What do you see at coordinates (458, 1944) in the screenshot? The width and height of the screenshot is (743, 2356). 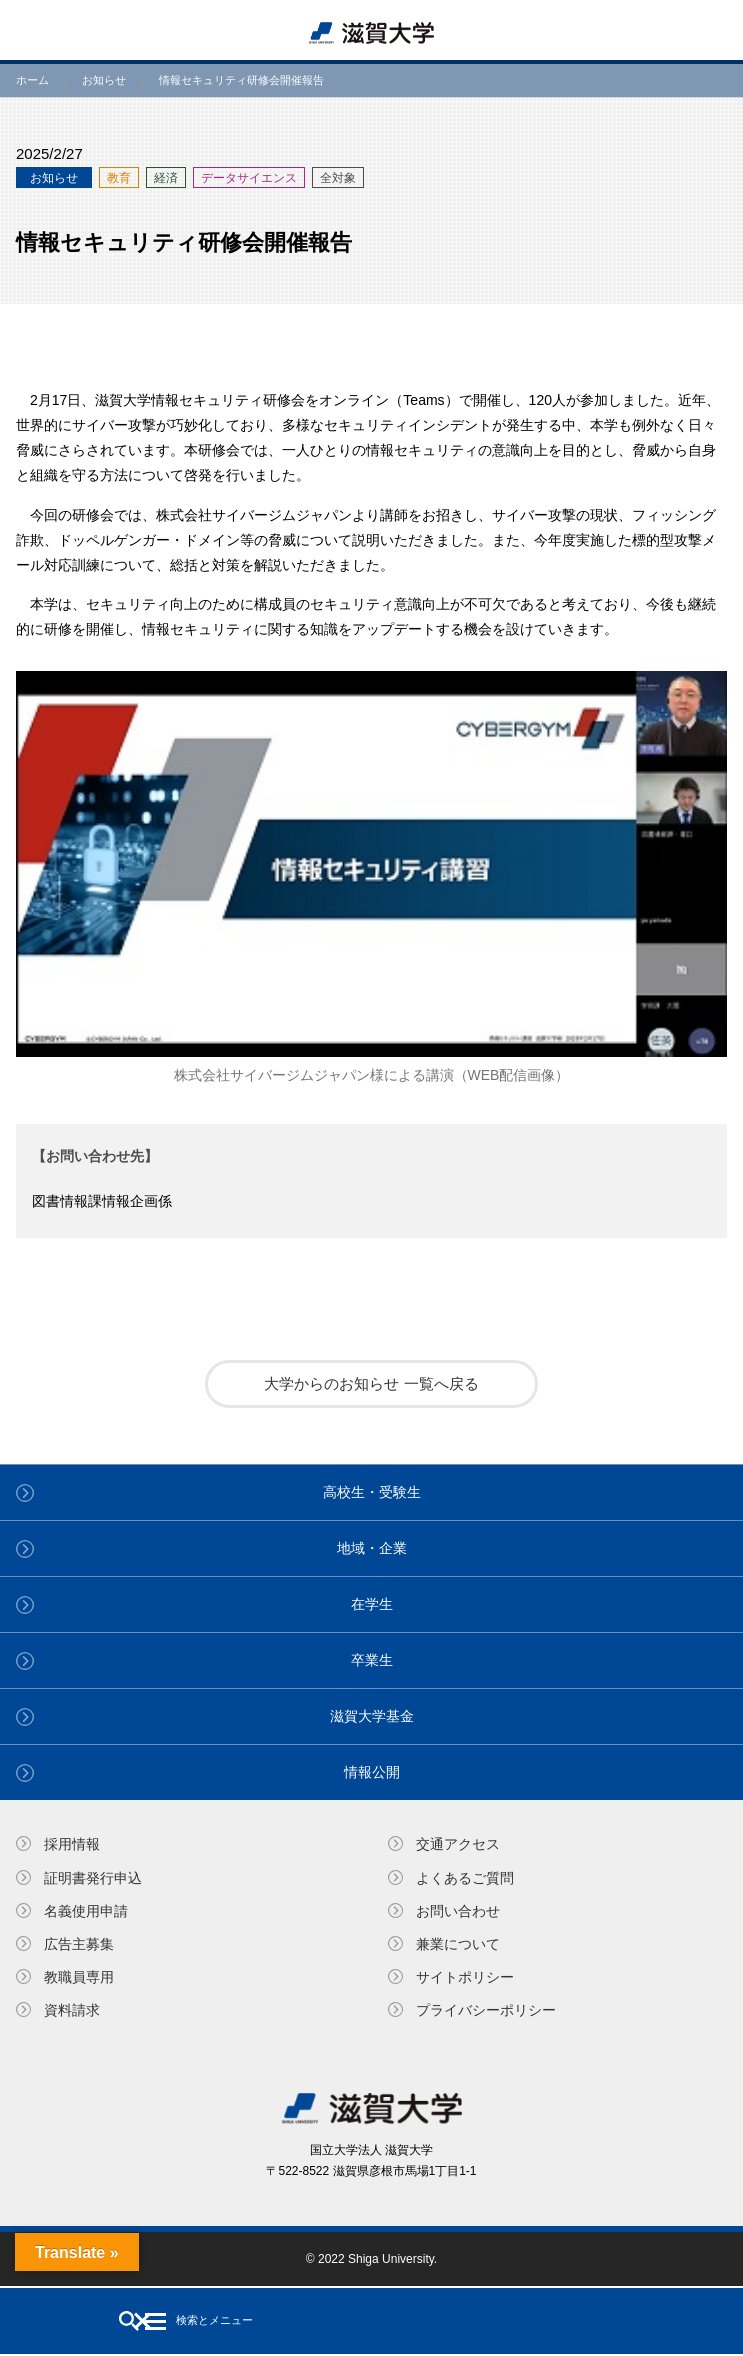 I see `兼業について` at bounding box center [458, 1944].